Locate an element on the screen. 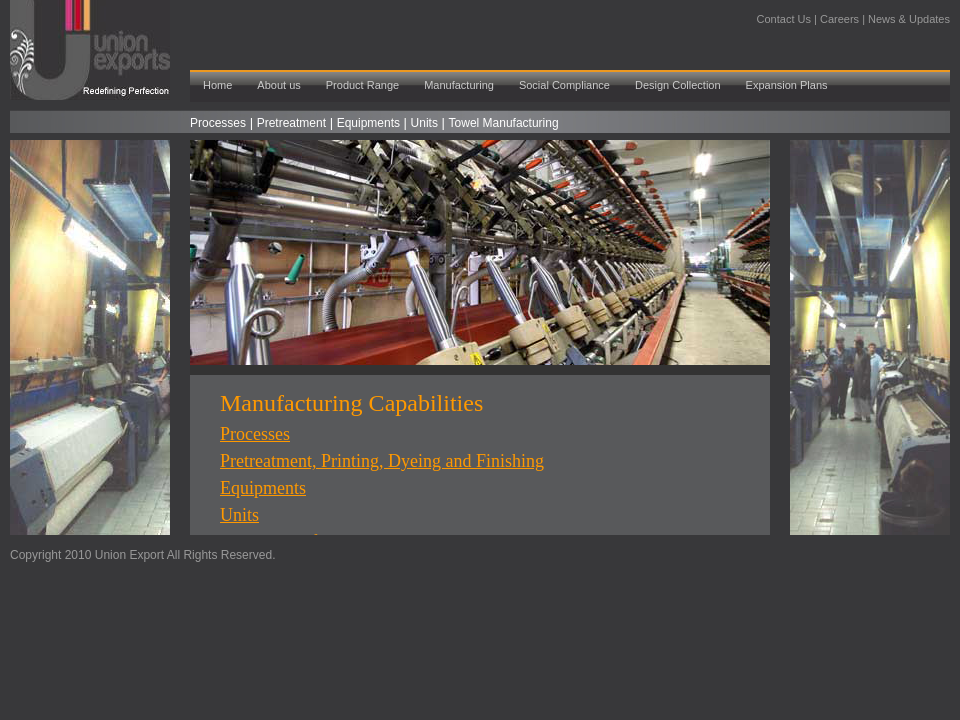 The height and width of the screenshot is (720, 960). Equipments is located at coordinates (368, 123).